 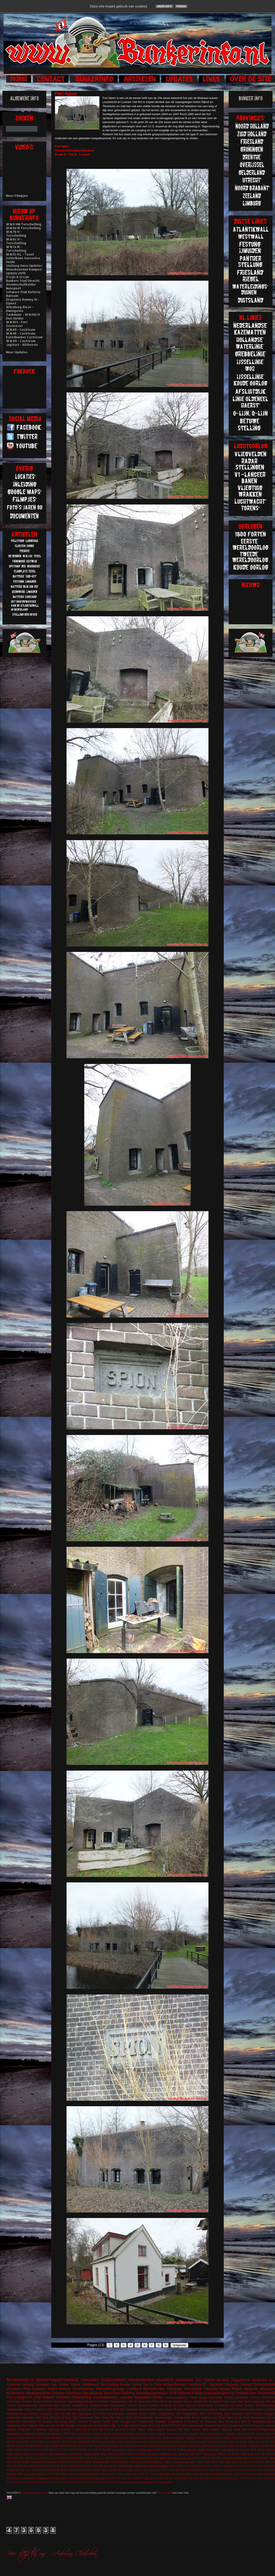 I want to click on Stp.III H.M, so click(x=131, y=2425).